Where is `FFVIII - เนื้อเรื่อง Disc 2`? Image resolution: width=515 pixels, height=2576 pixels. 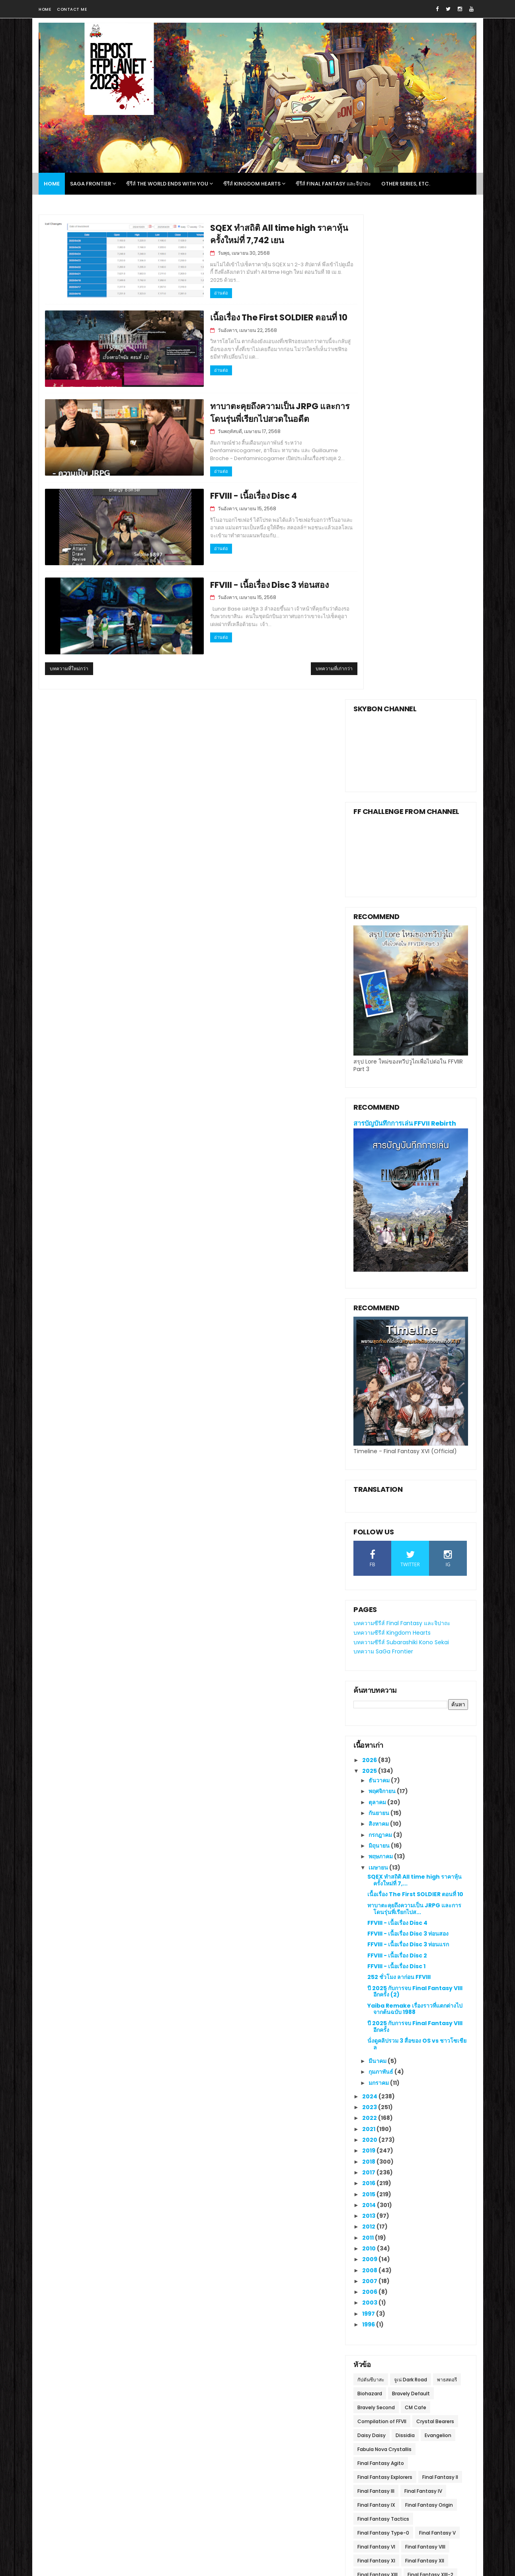
FFVIII - เนื้อเรื่อง Disc 2 is located at coordinates (397, 1467).